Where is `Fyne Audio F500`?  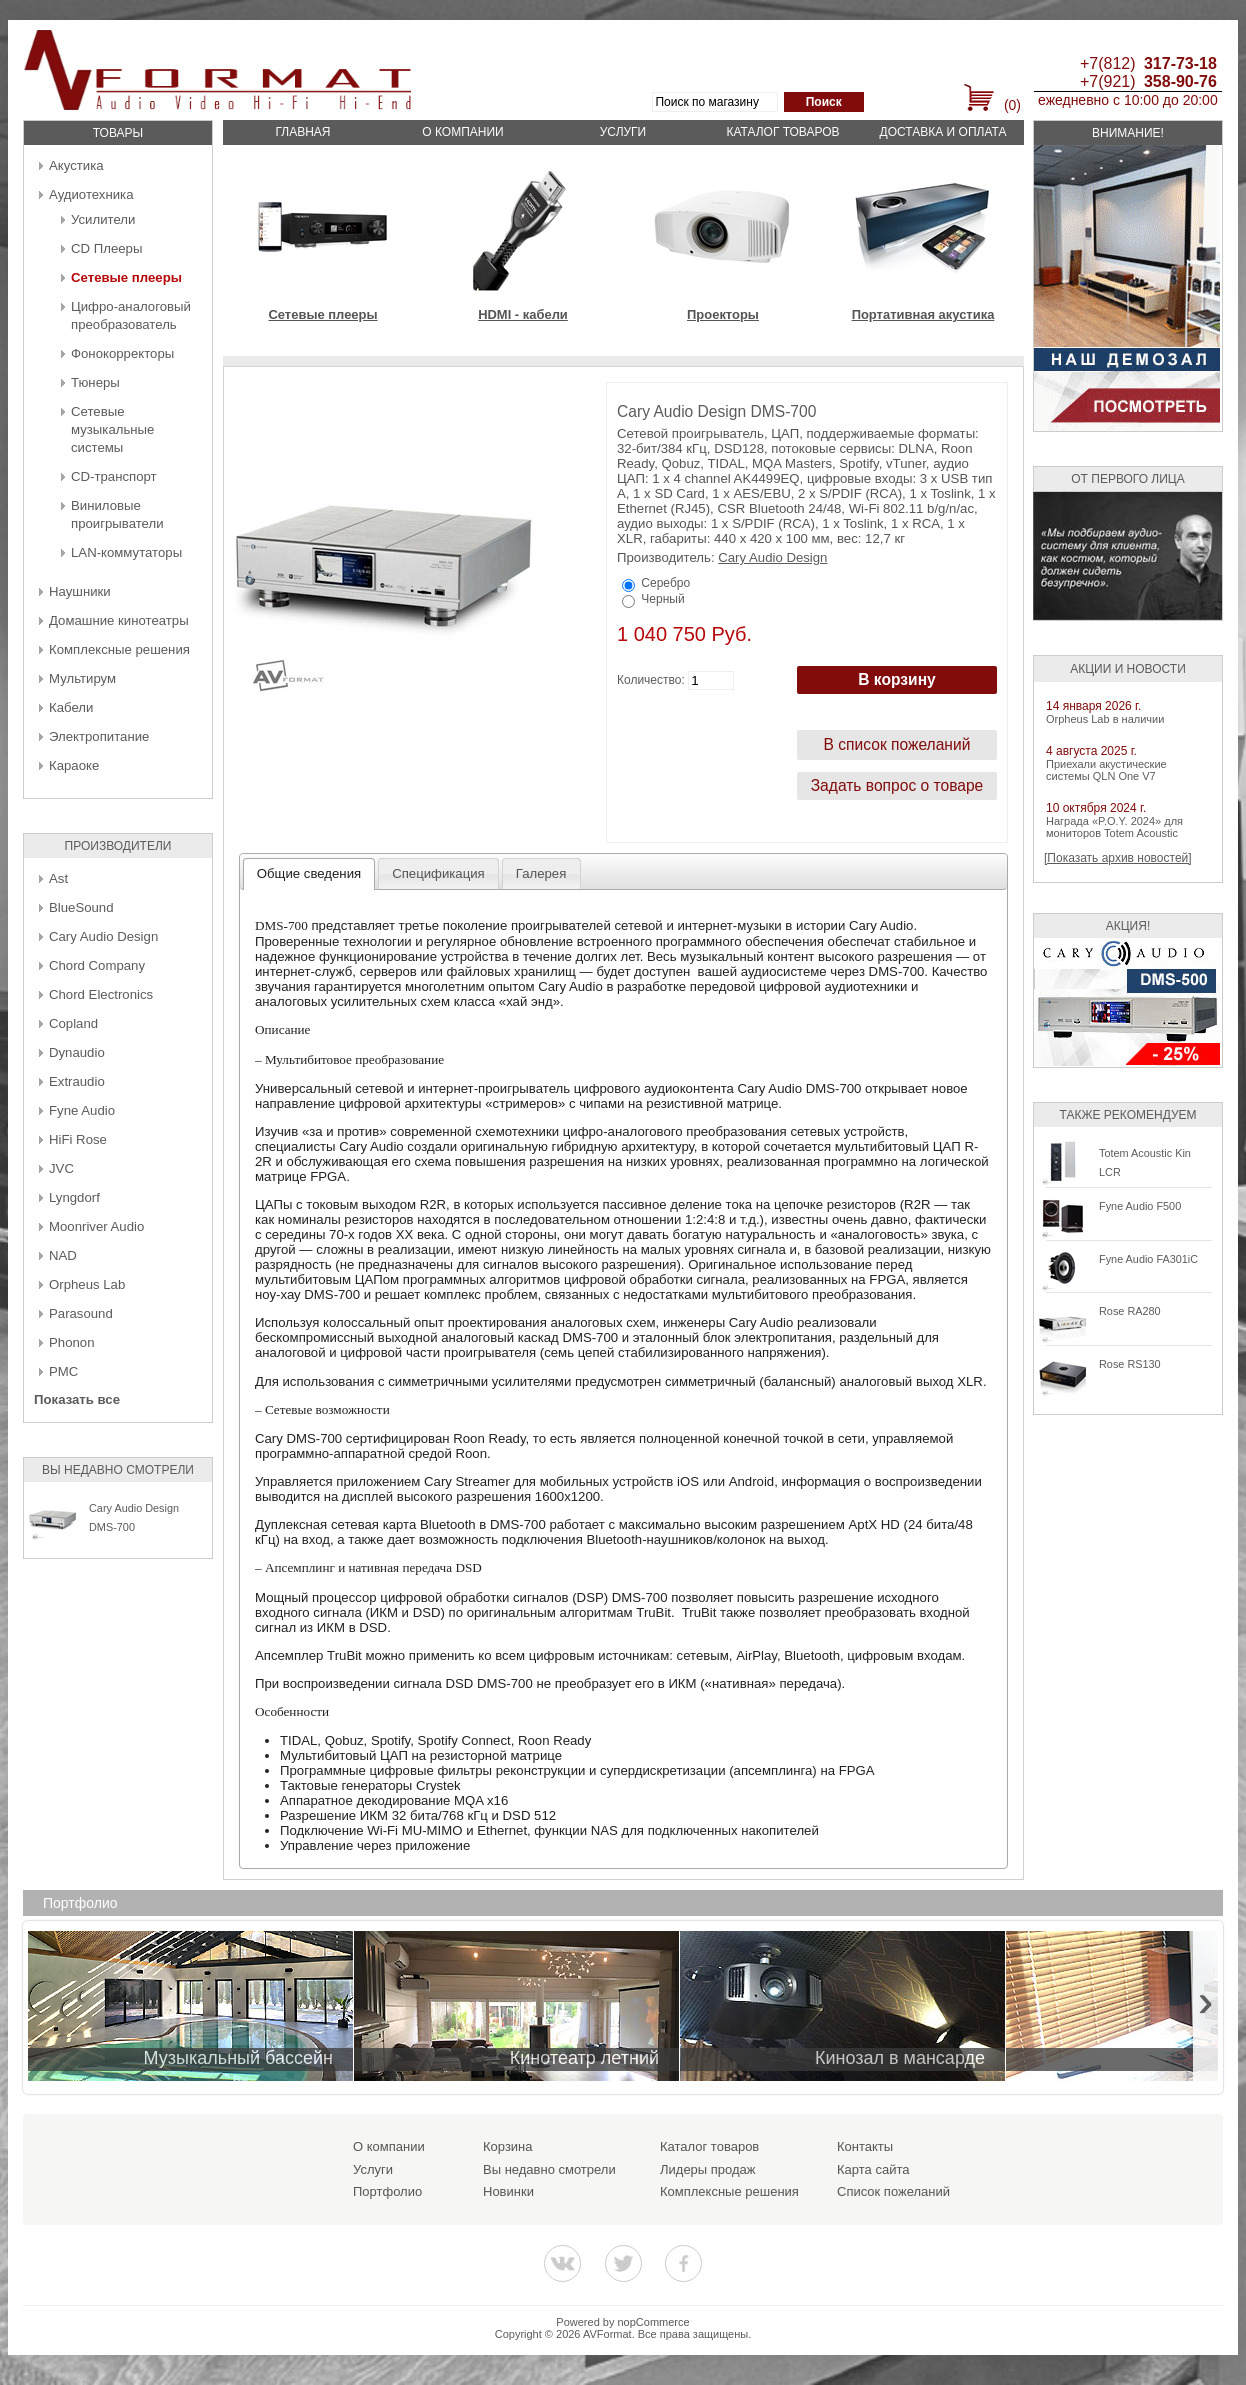
Fyne Audio F500 is located at coordinates (1140, 1206).